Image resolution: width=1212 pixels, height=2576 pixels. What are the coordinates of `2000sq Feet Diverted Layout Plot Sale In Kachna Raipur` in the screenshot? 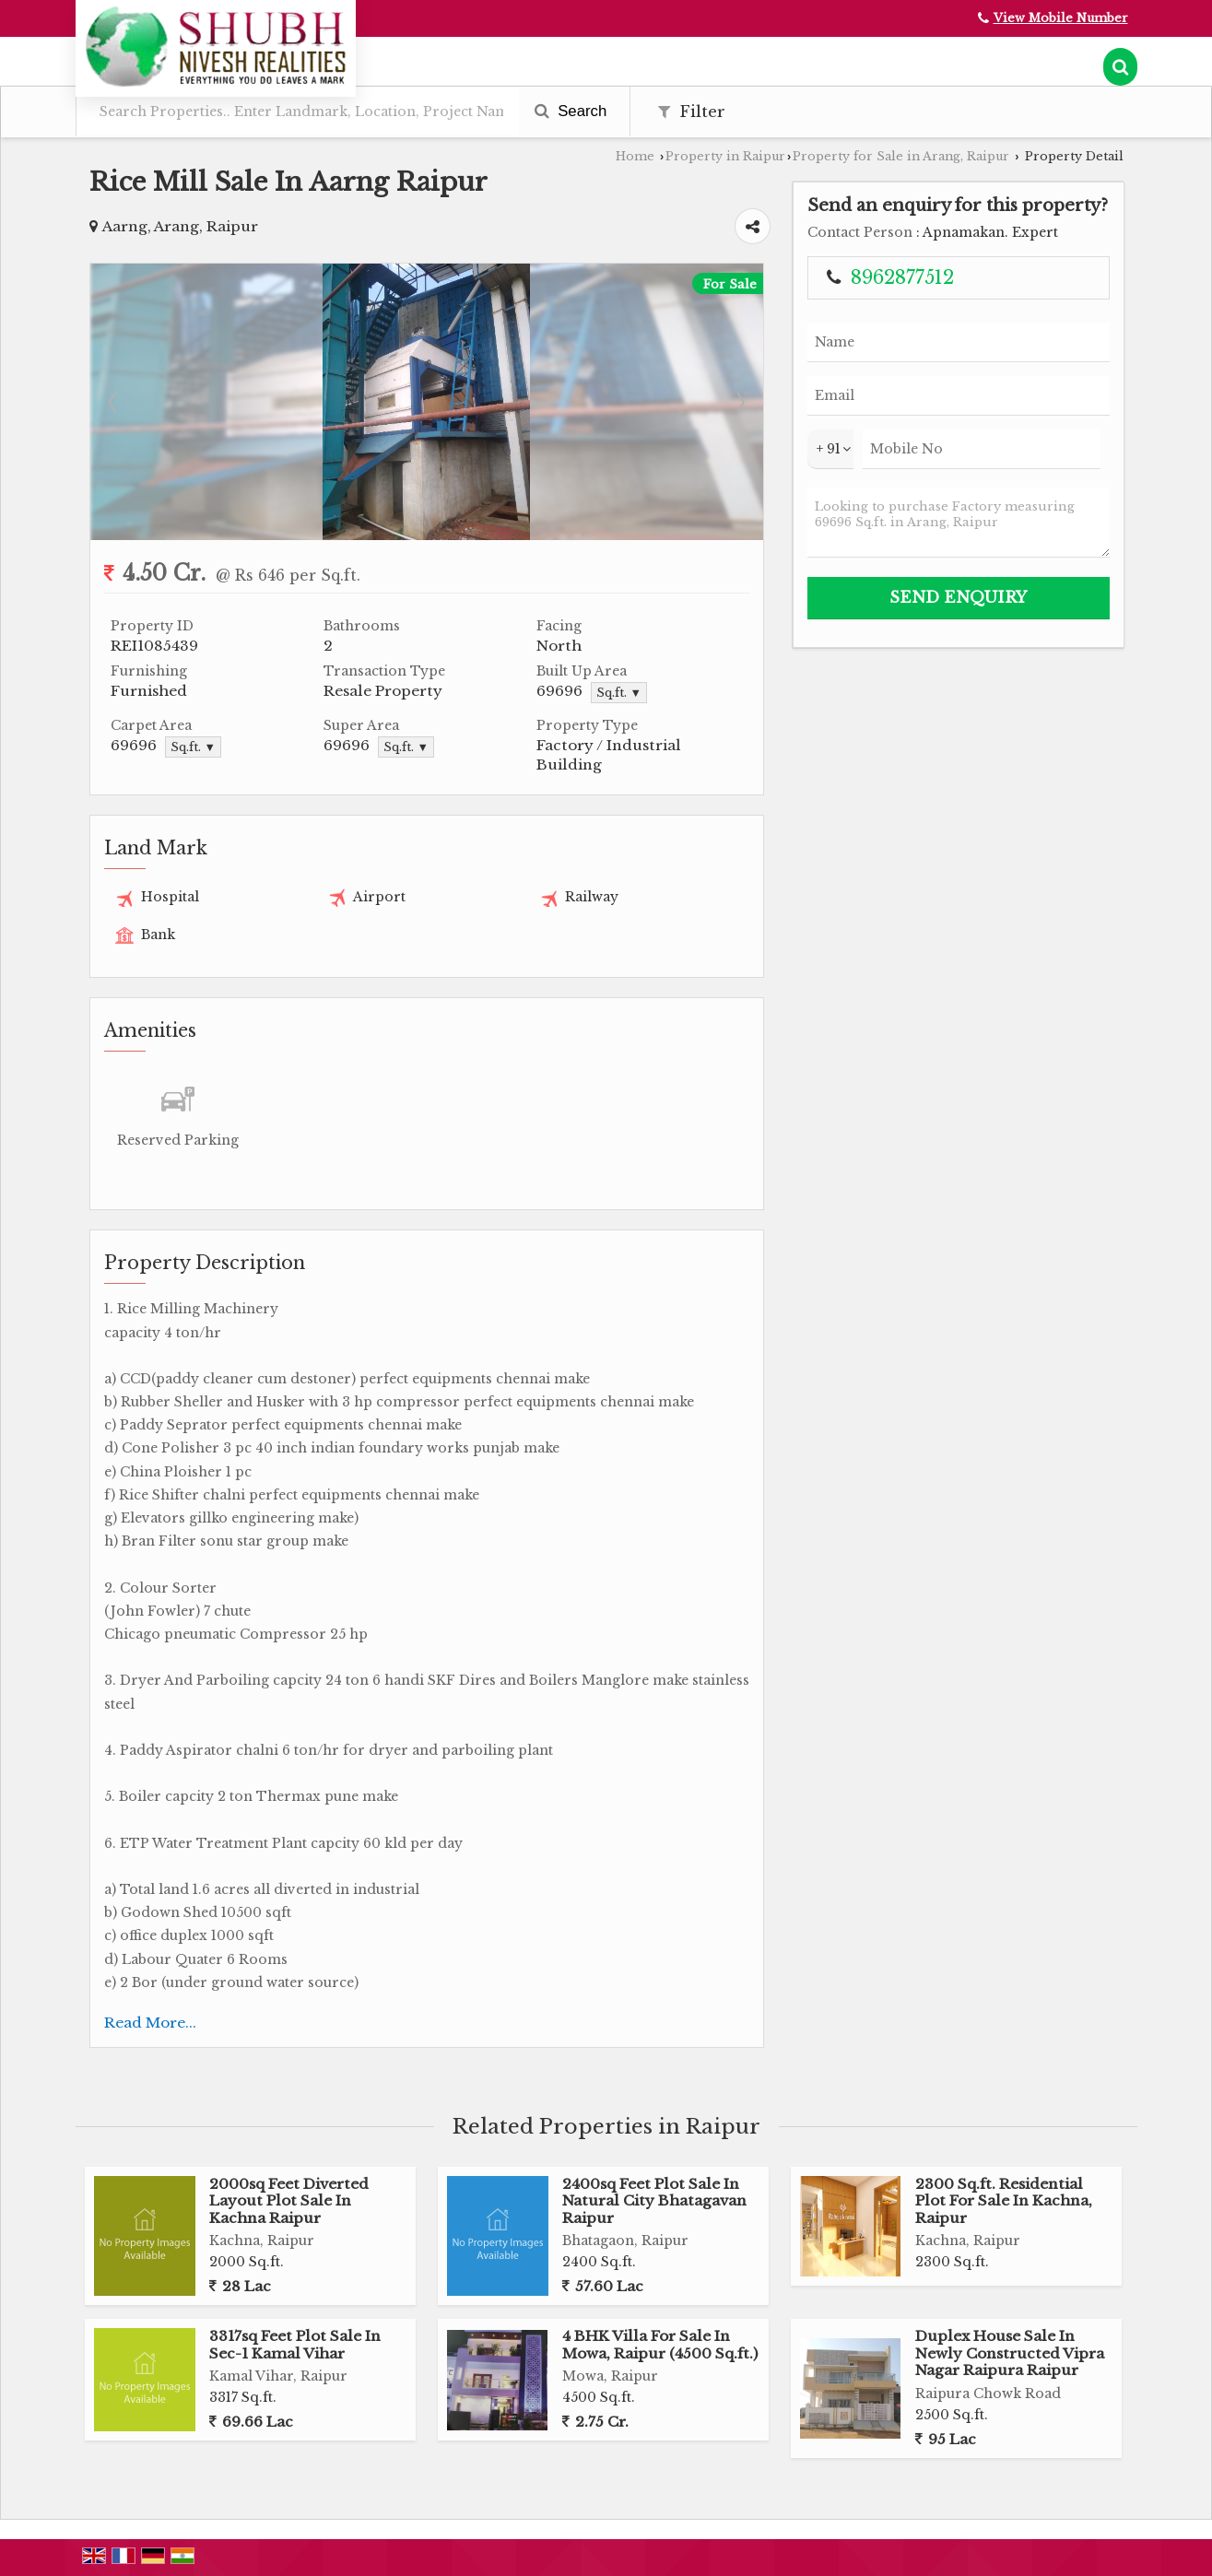 It's located at (289, 2201).